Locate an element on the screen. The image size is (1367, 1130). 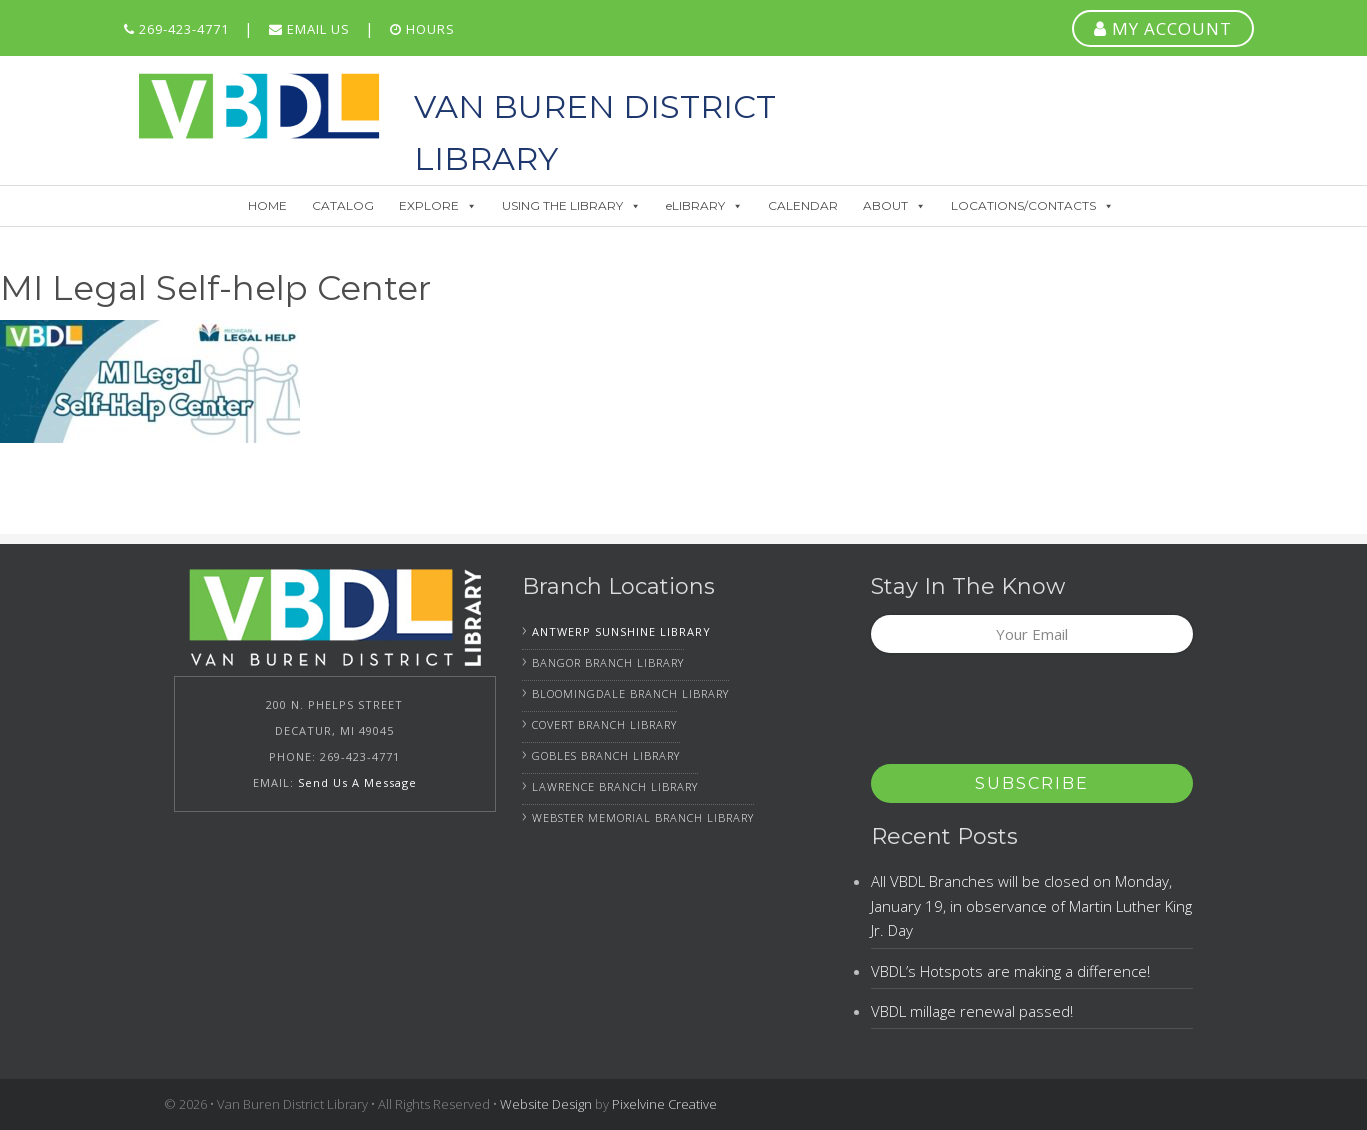
Bangor Branch Library is located at coordinates (608, 662).